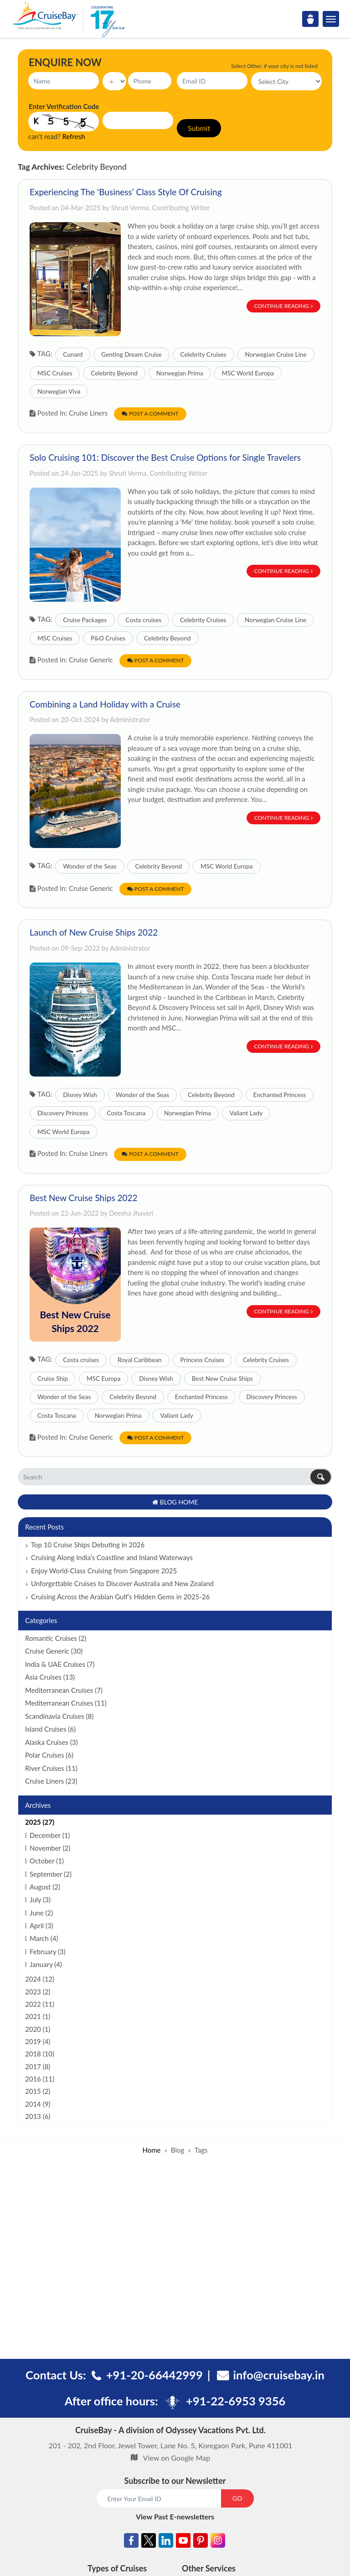 This screenshot has height=2576, width=350. I want to click on 2023 (2), so click(37, 1992).